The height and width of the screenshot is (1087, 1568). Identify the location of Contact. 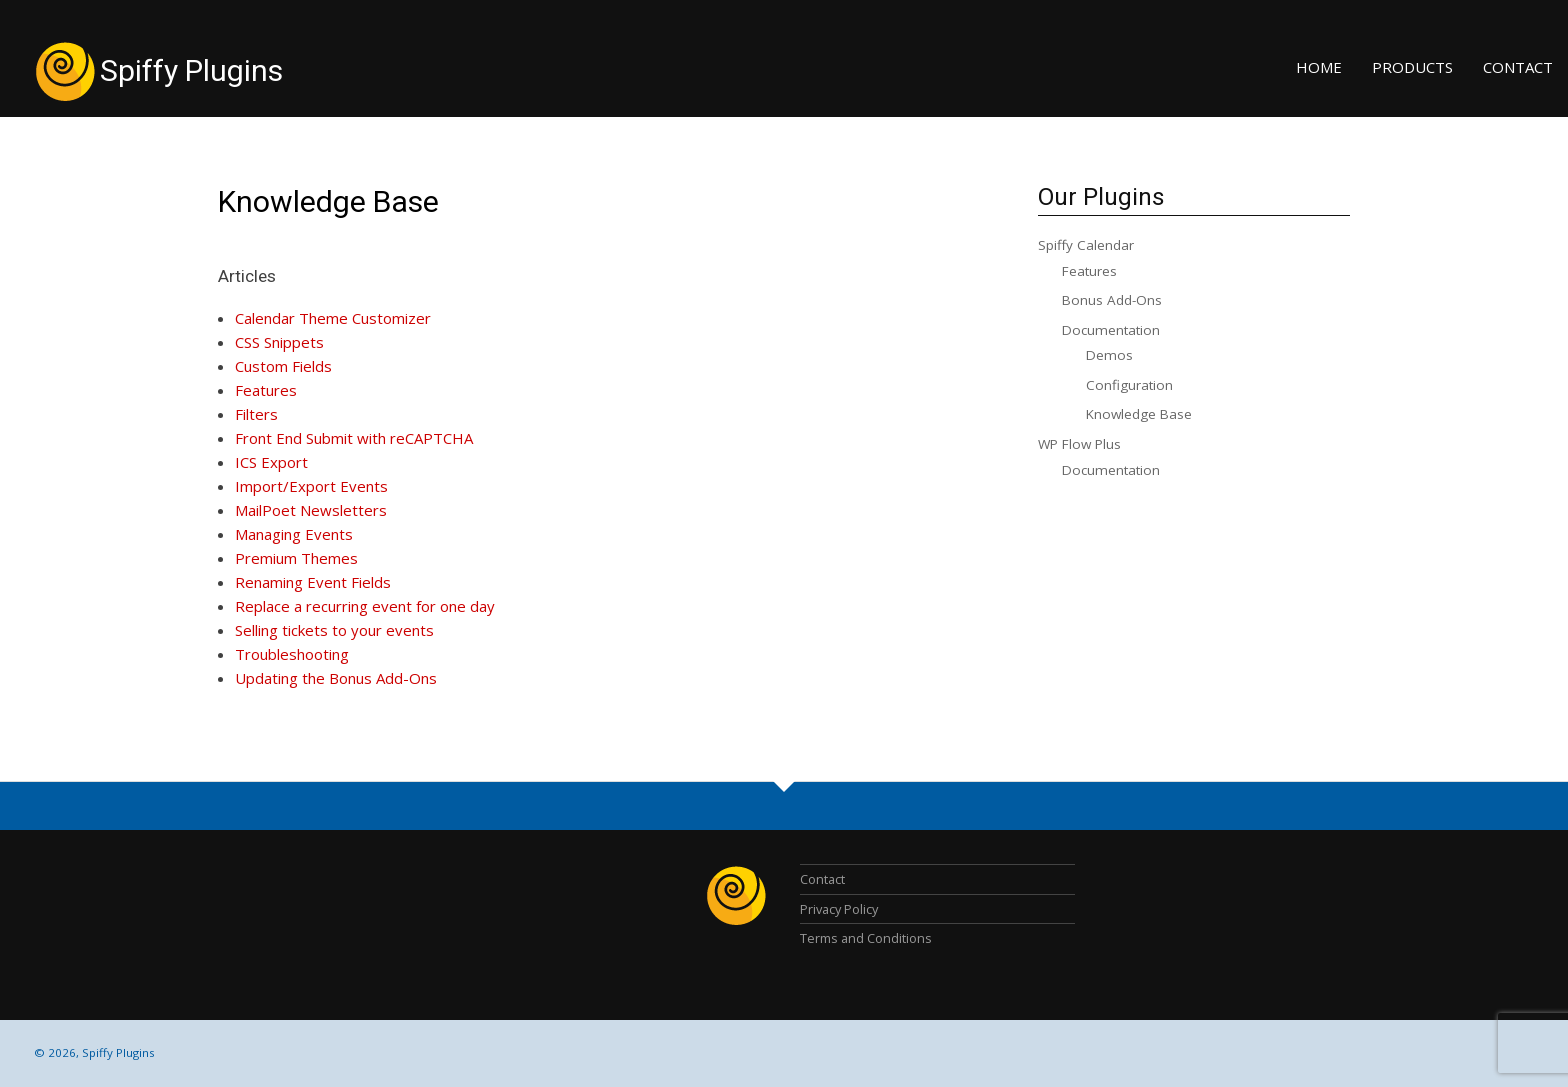
(1518, 67).